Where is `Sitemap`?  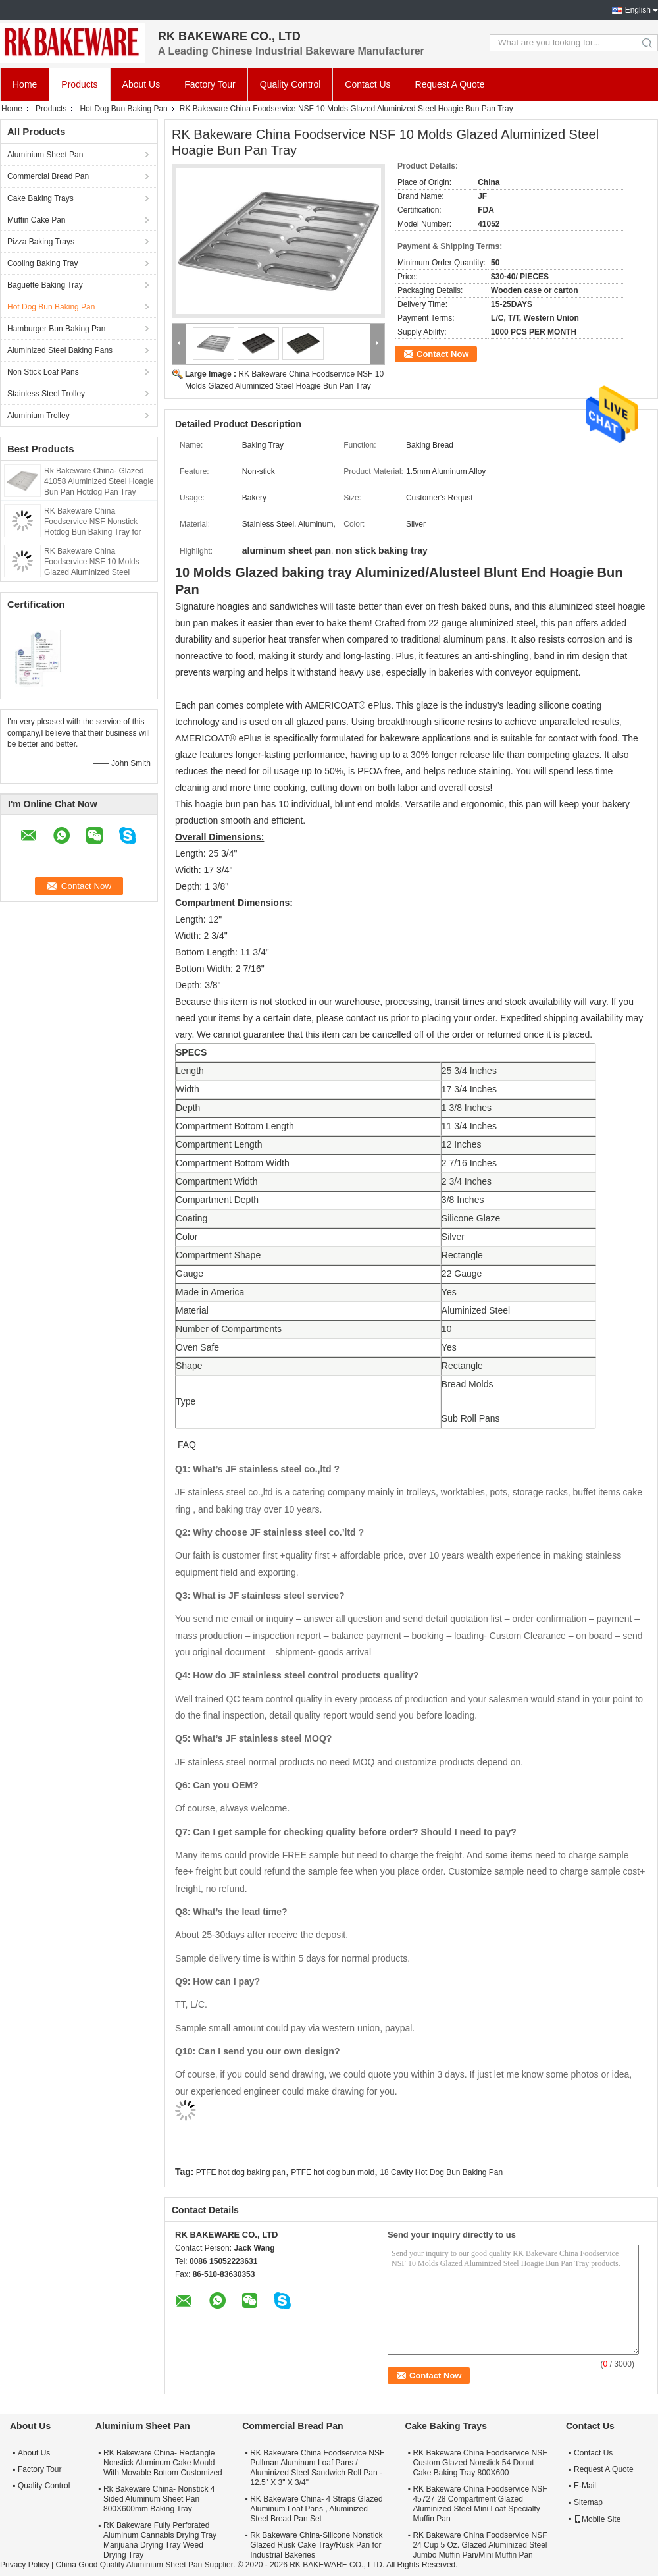
Sitemap is located at coordinates (588, 2502).